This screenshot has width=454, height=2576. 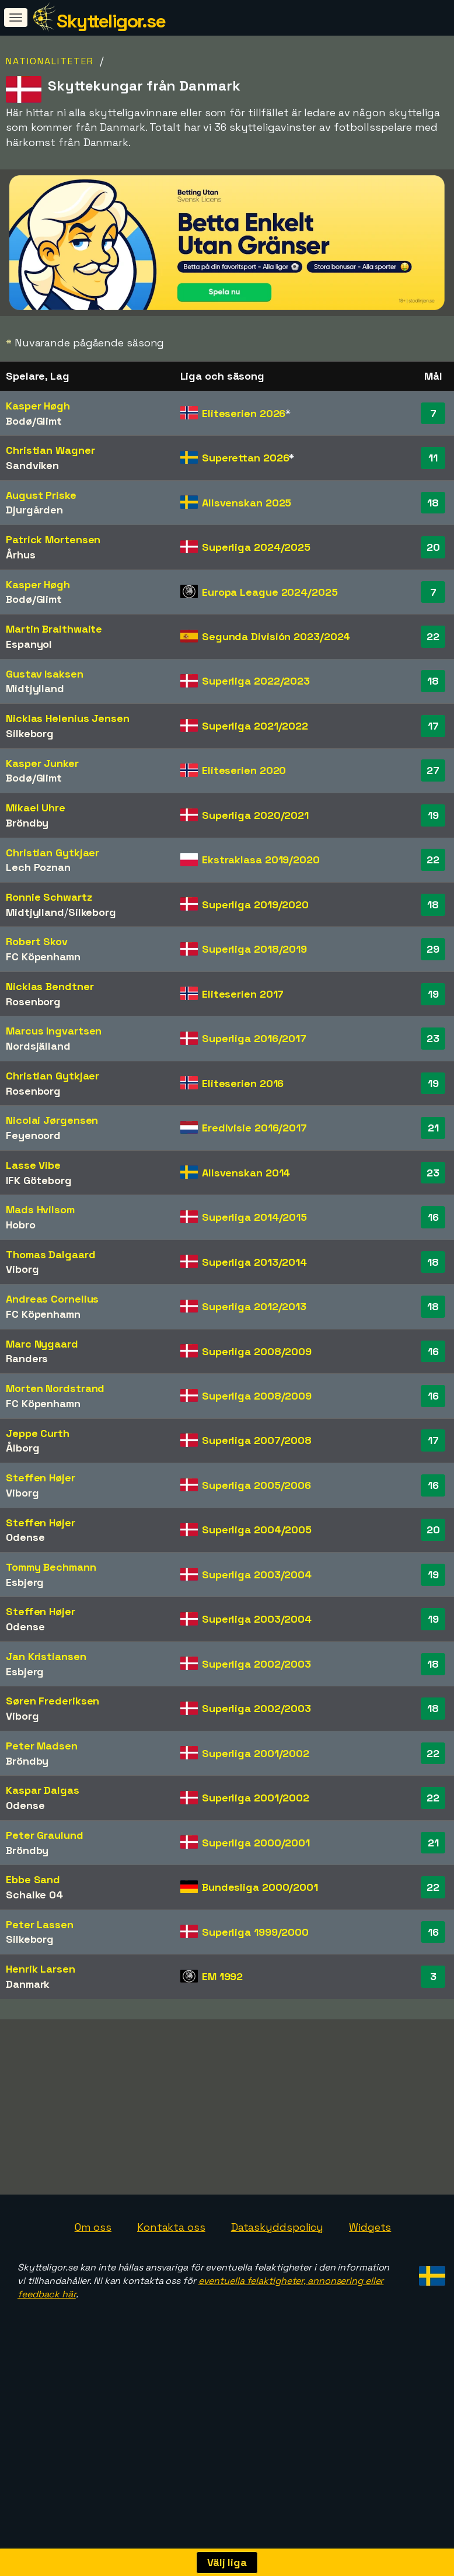 I want to click on Superliga 2001/2002, so click(x=255, y=1753).